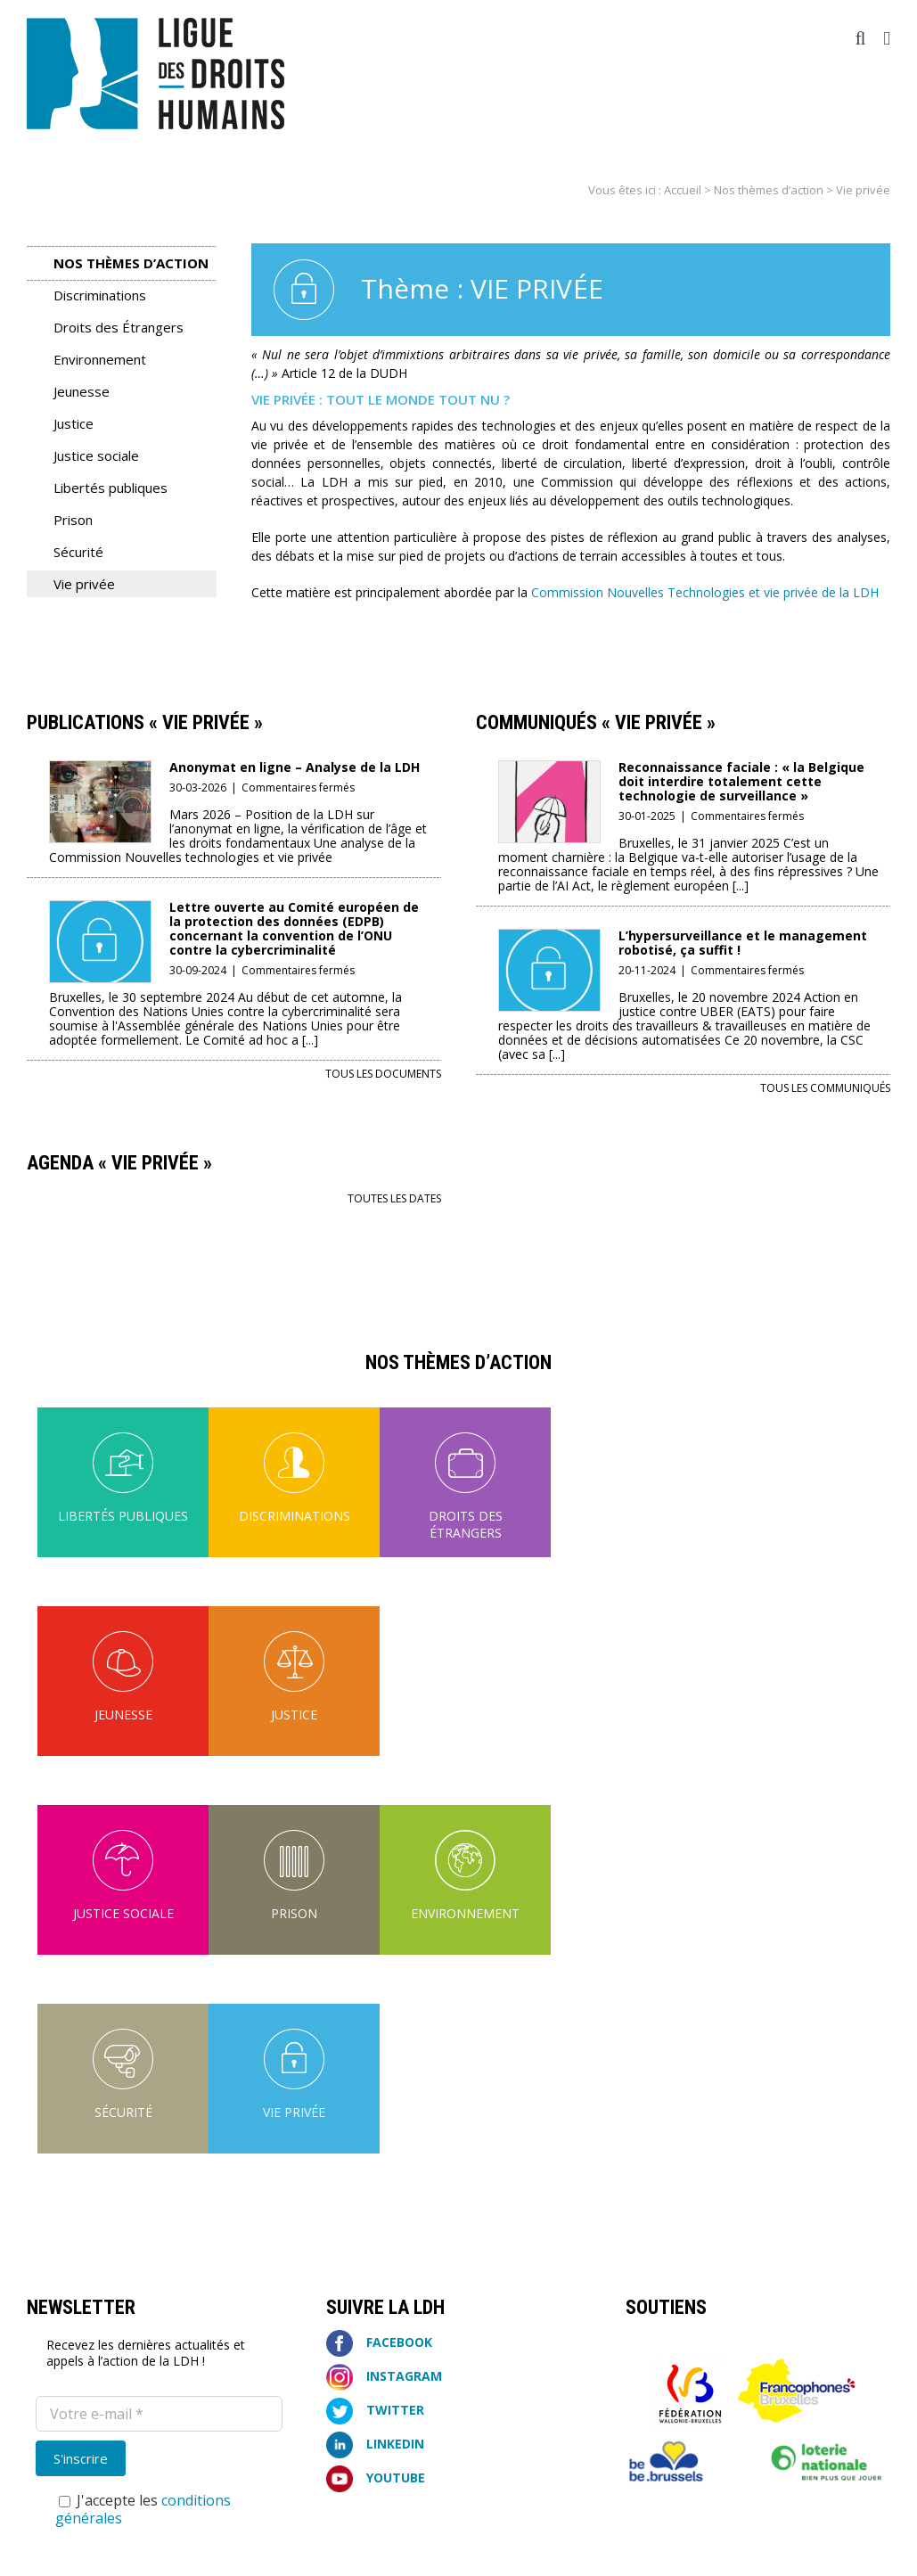 This screenshot has width=917, height=2576. What do you see at coordinates (549, 772) in the screenshot?
I see `[Reconnaissance faciale : « la Belgique doit interdire totalement cette technologie de surveillance »]` at bounding box center [549, 772].